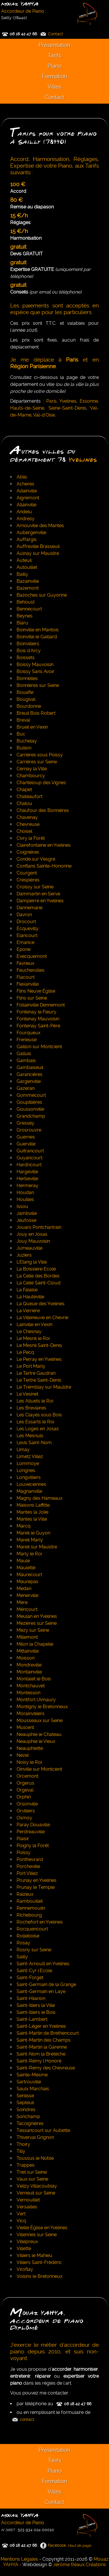 This screenshot has height=2576, width=109. Describe the element at coordinates (24, 1797) in the screenshot. I see `Orphin` at that location.